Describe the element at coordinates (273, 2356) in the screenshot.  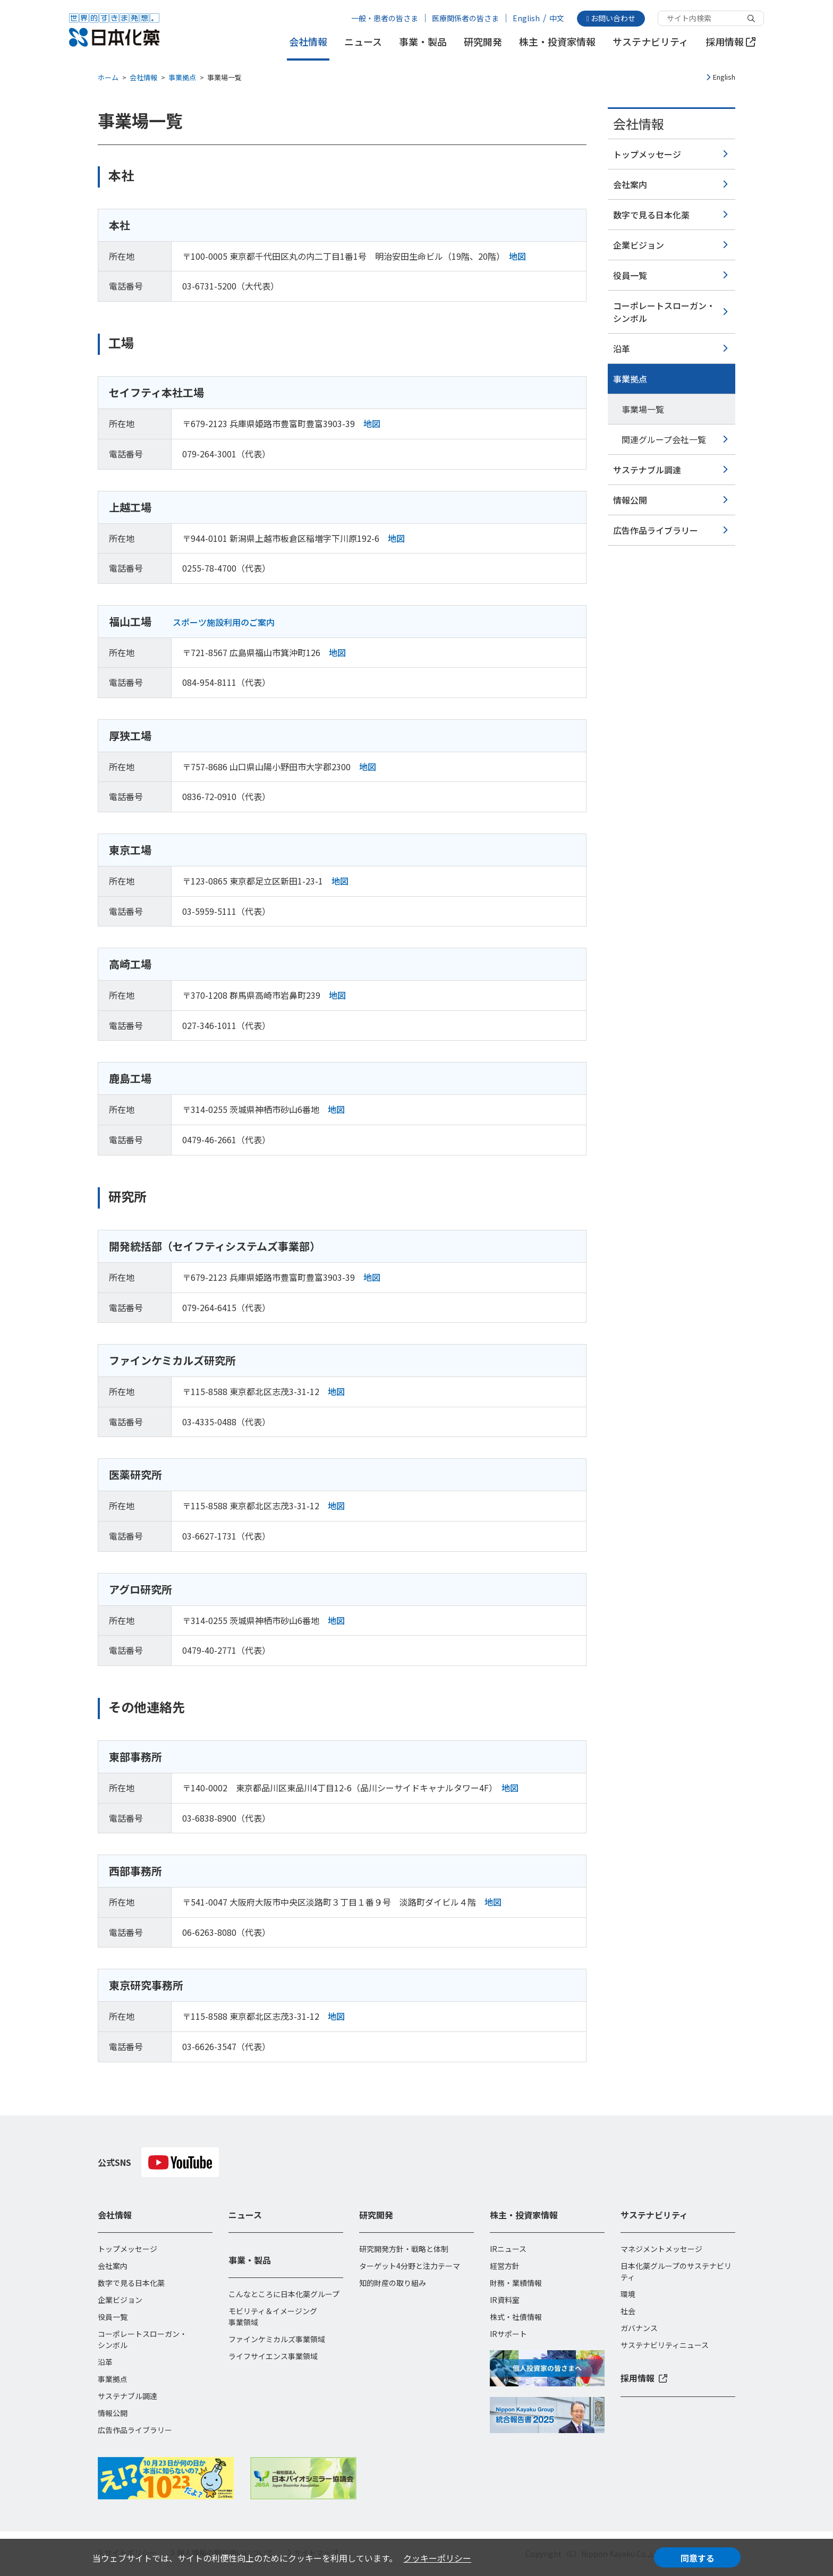
I see `ライフサイエンス事業領域` at that location.